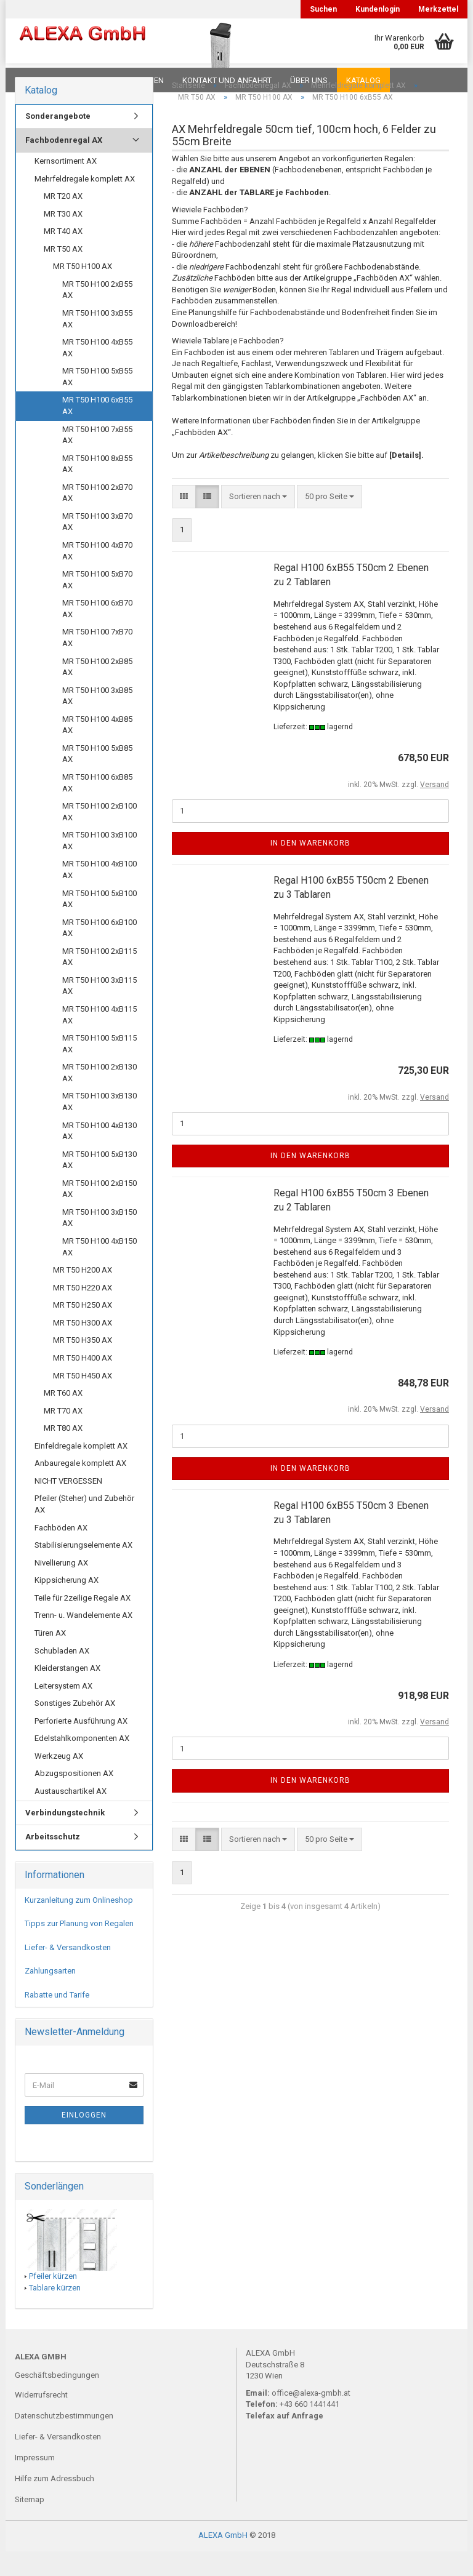 Image resolution: width=473 pixels, height=2576 pixels. Describe the element at coordinates (57, 2399) in the screenshot. I see `Geschäftsbedingungen` at that location.